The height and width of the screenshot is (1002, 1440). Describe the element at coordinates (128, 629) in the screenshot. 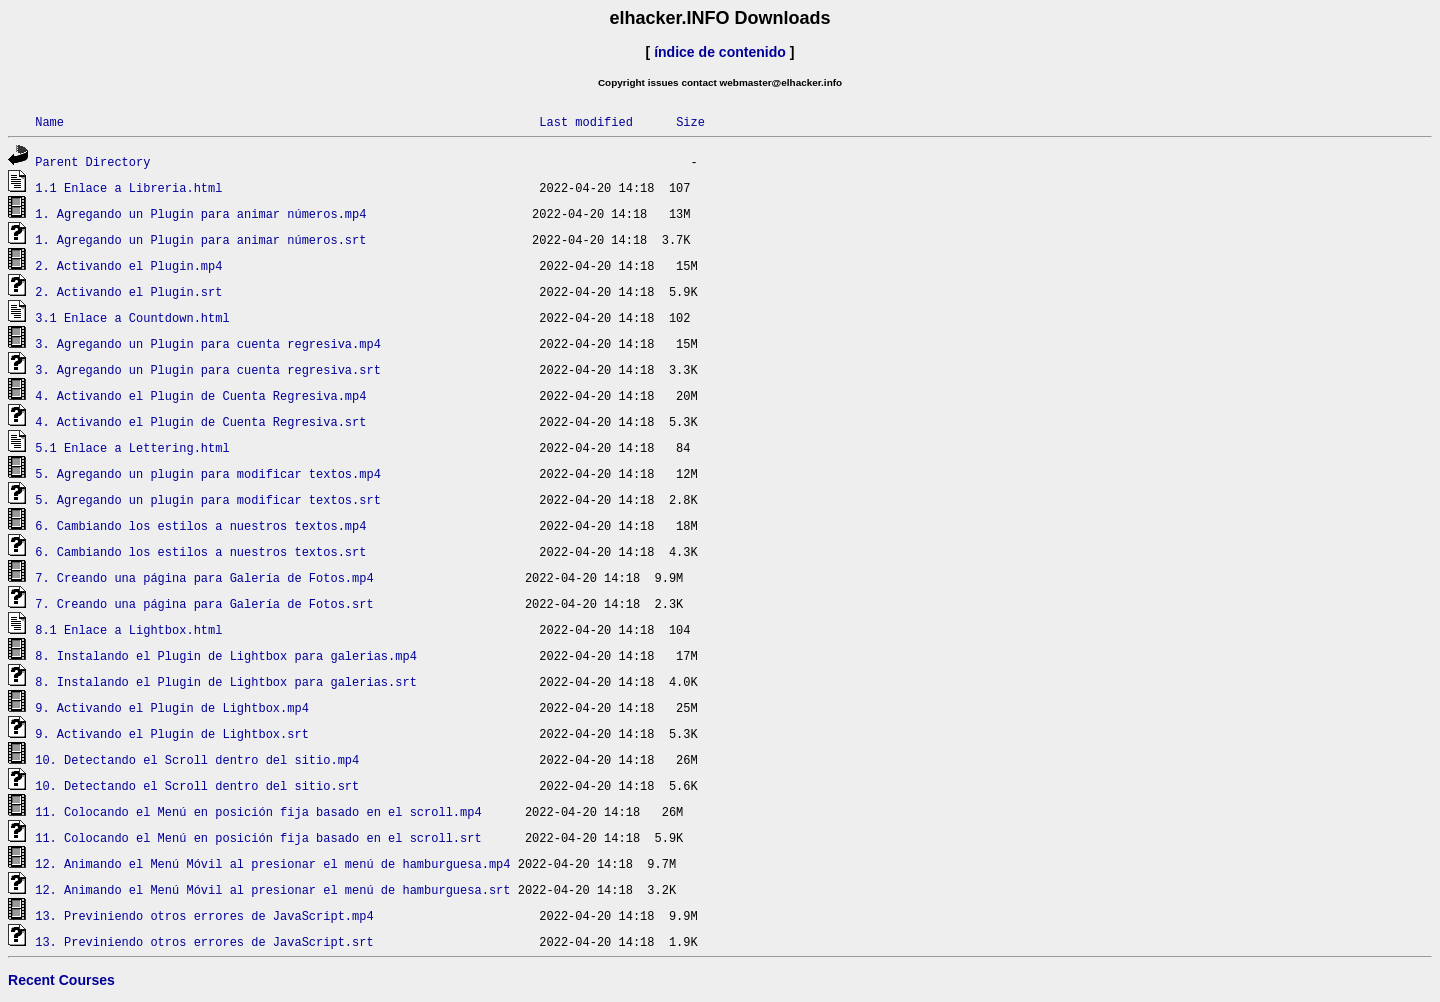

I see `8.1 Enlace a Lightbox.html` at that location.